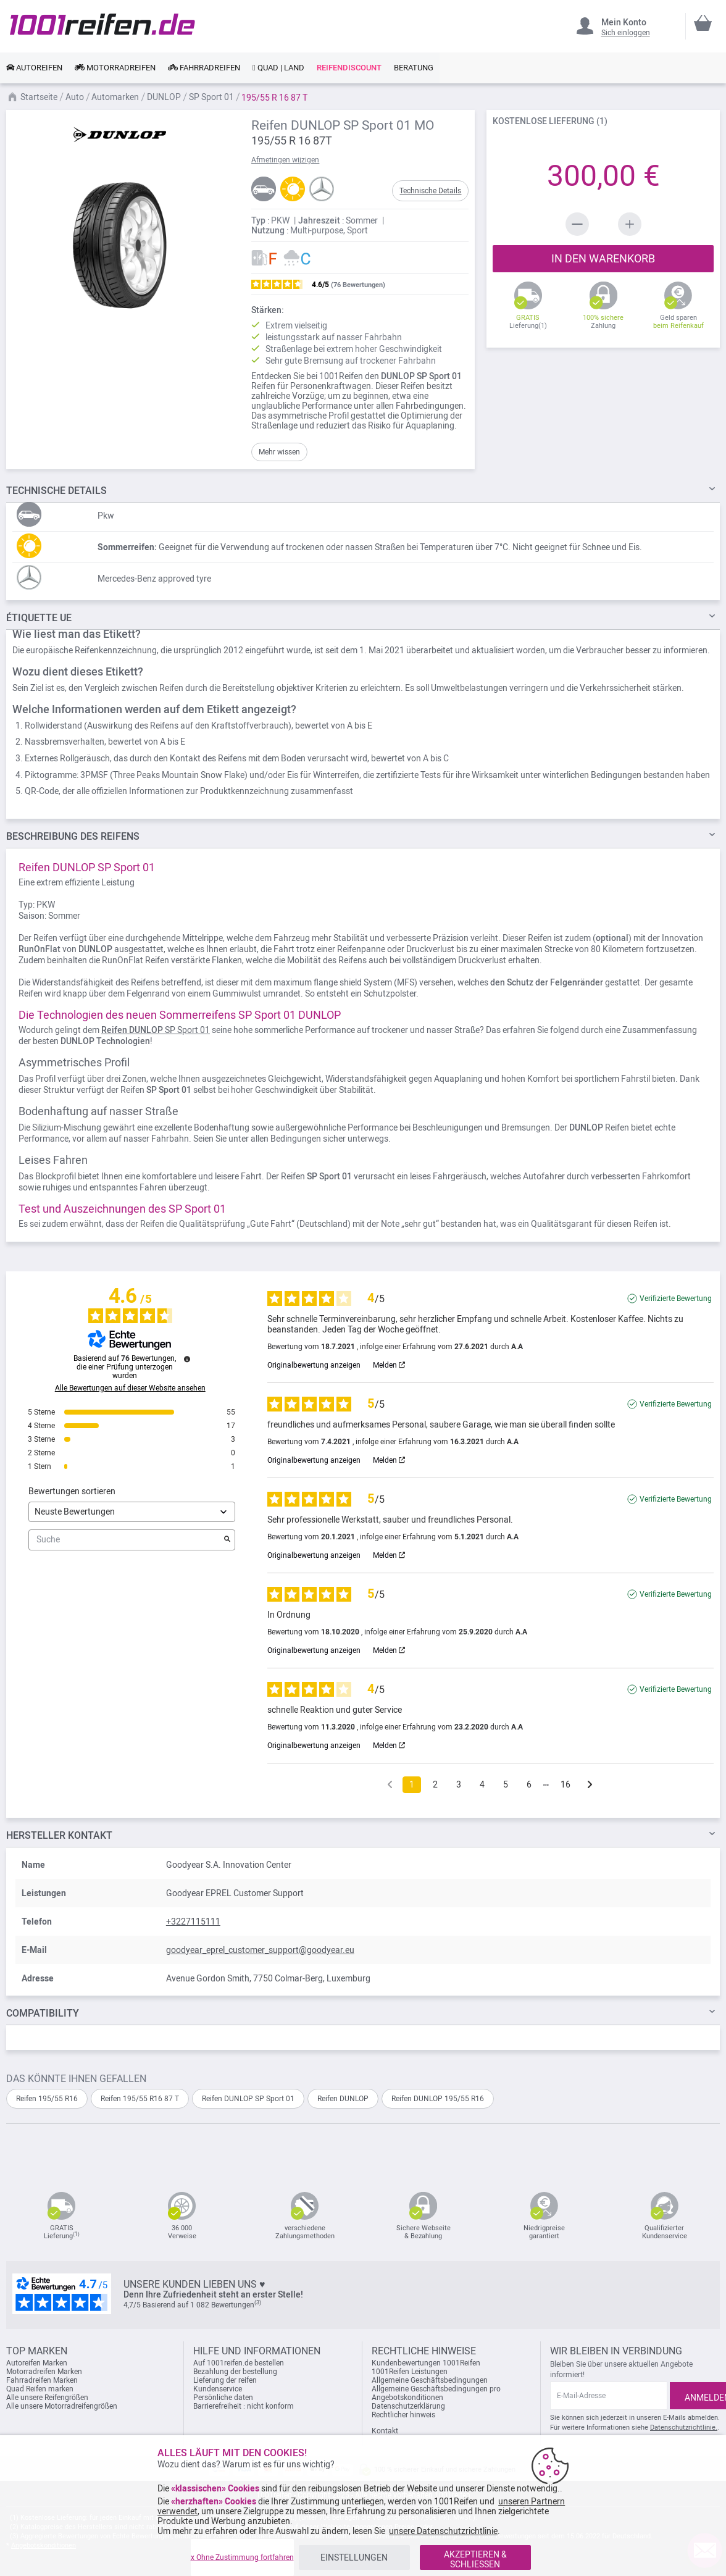  I want to click on Reifen 195/55 R16, so click(47, 2098).